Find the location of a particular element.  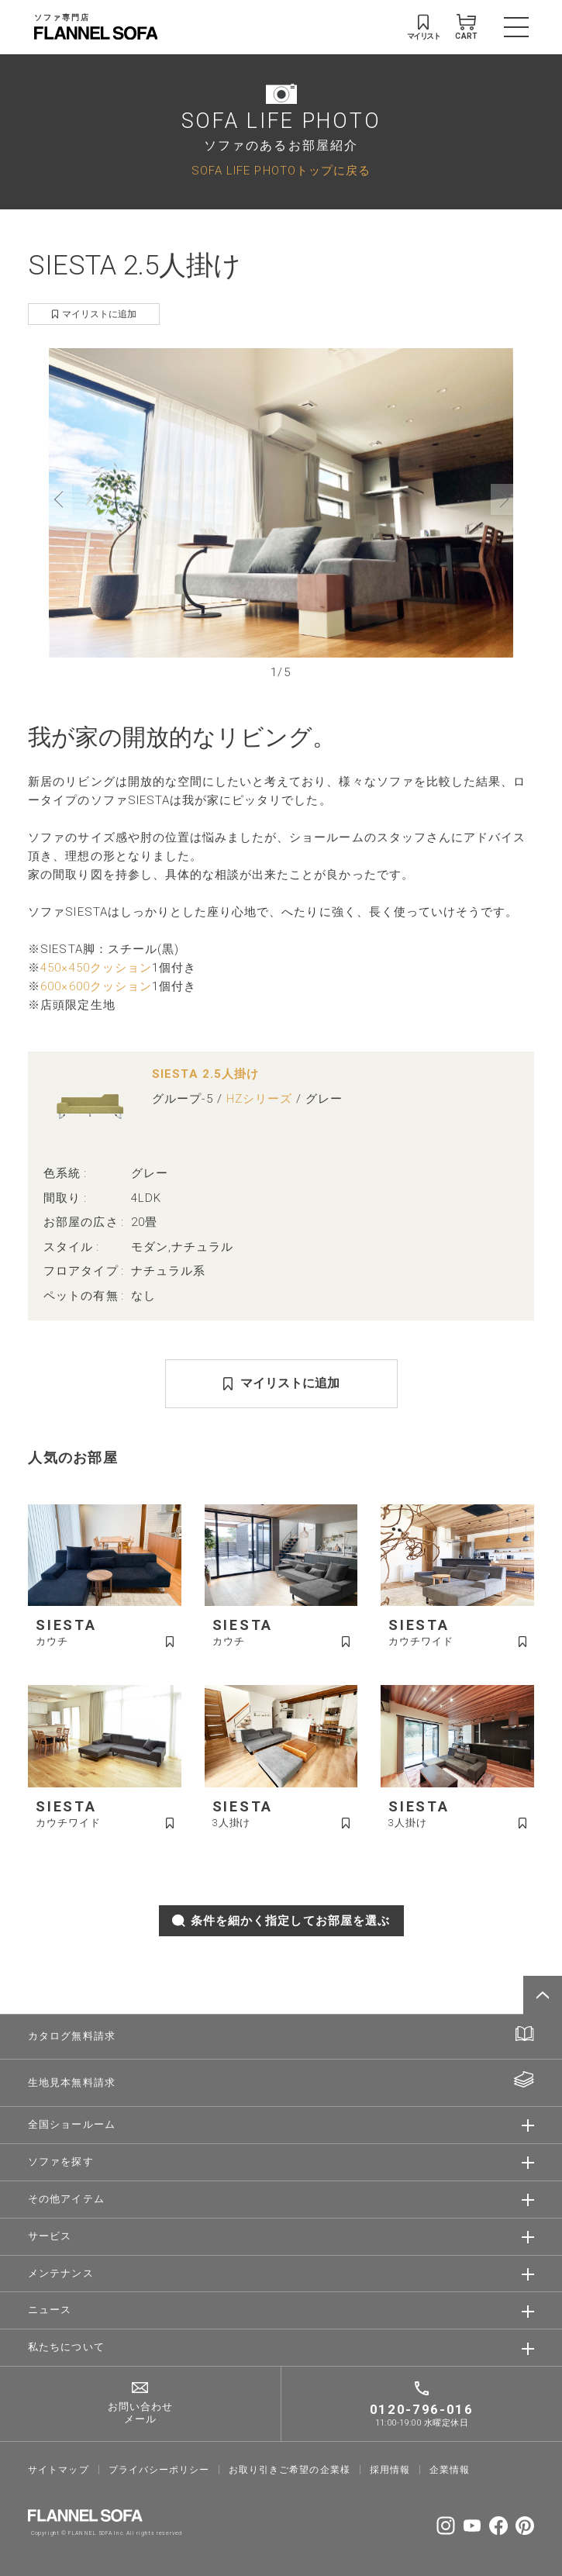

600×600クッション is located at coordinates (96, 986).